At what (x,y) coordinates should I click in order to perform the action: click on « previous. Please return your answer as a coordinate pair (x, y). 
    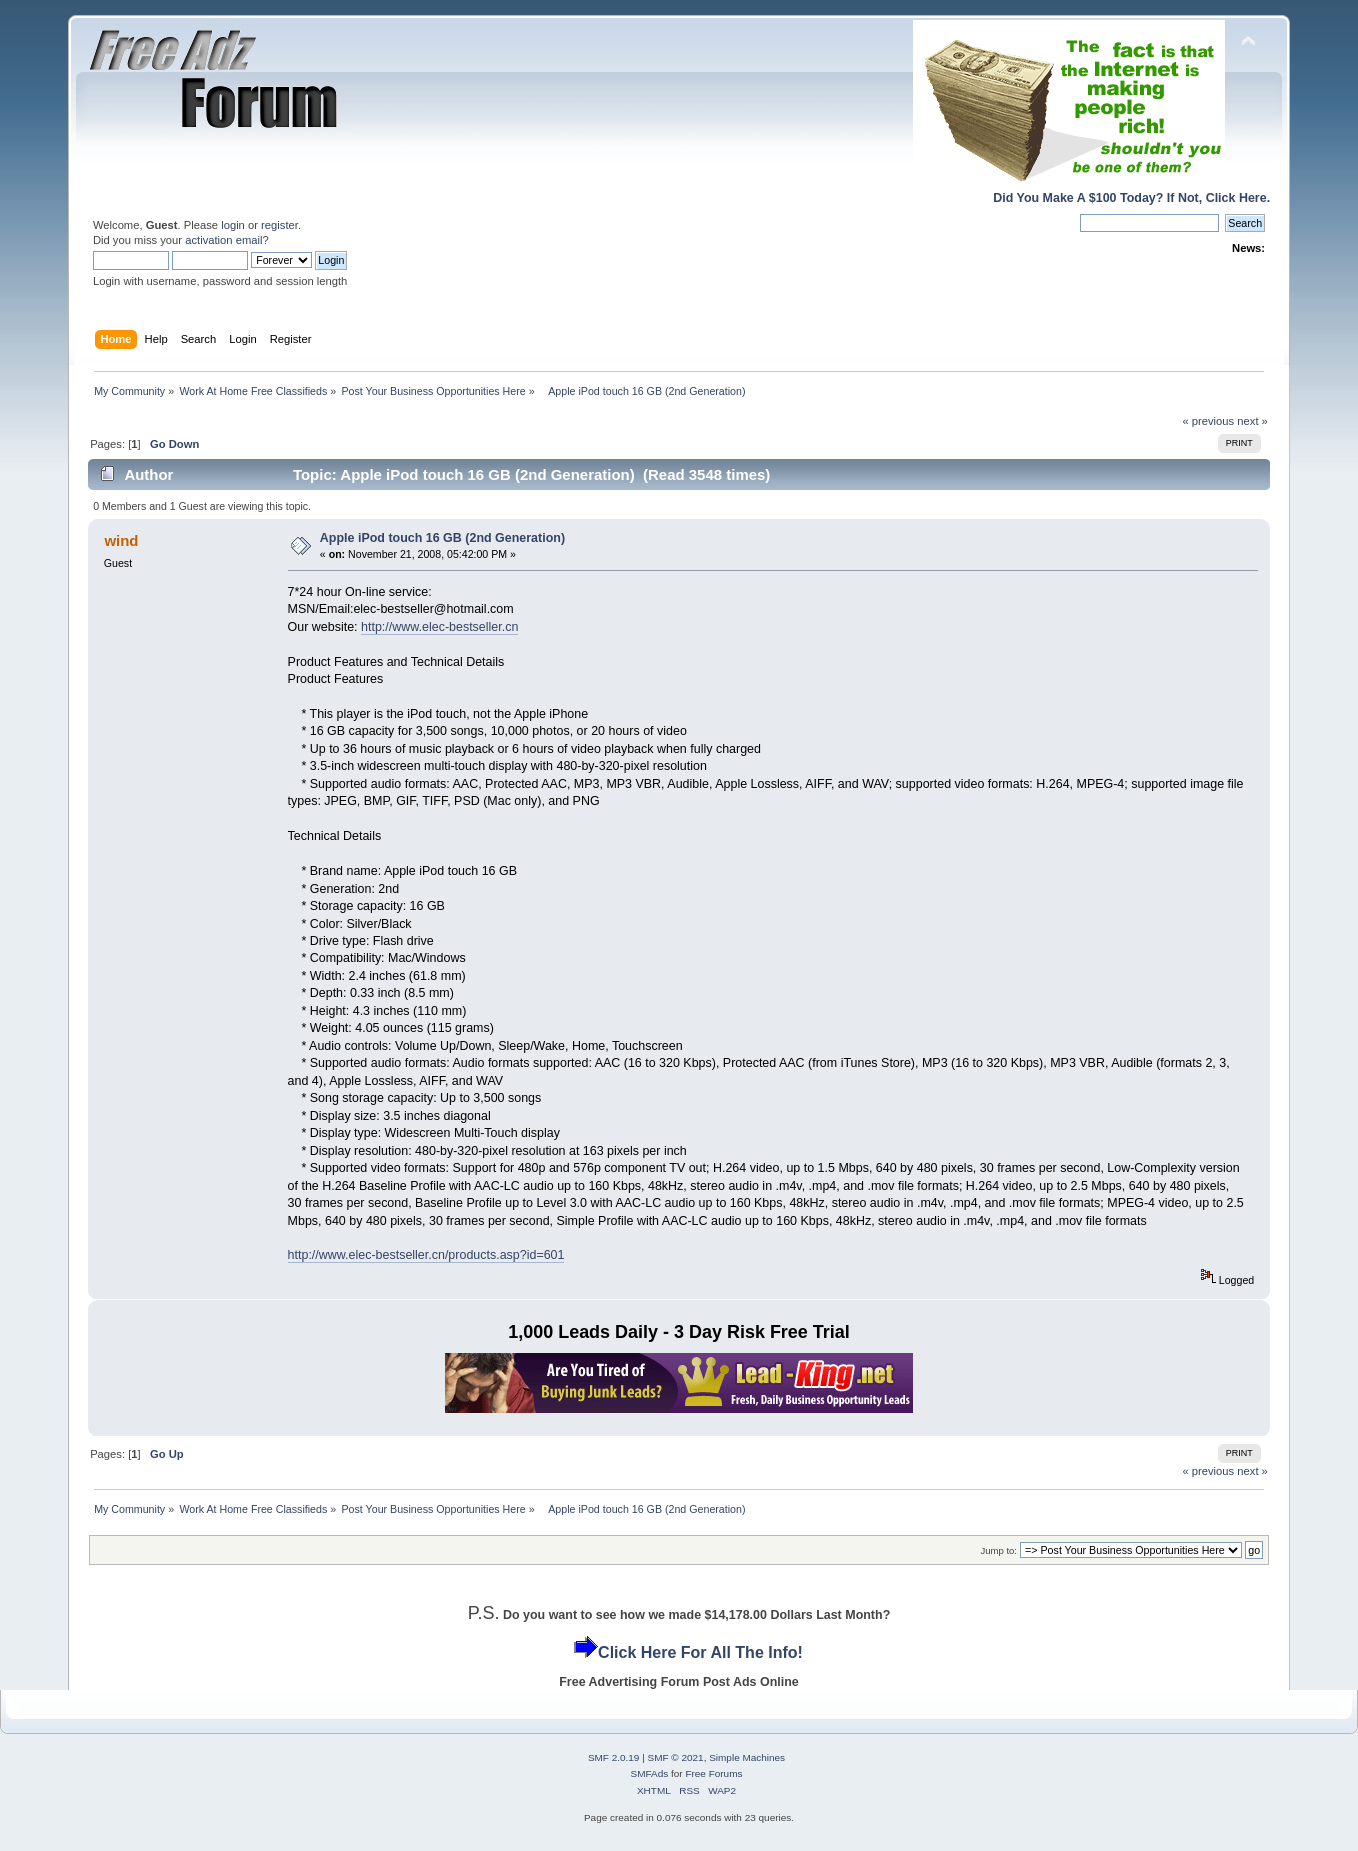
    Looking at the image, I should click on (1208, 421).